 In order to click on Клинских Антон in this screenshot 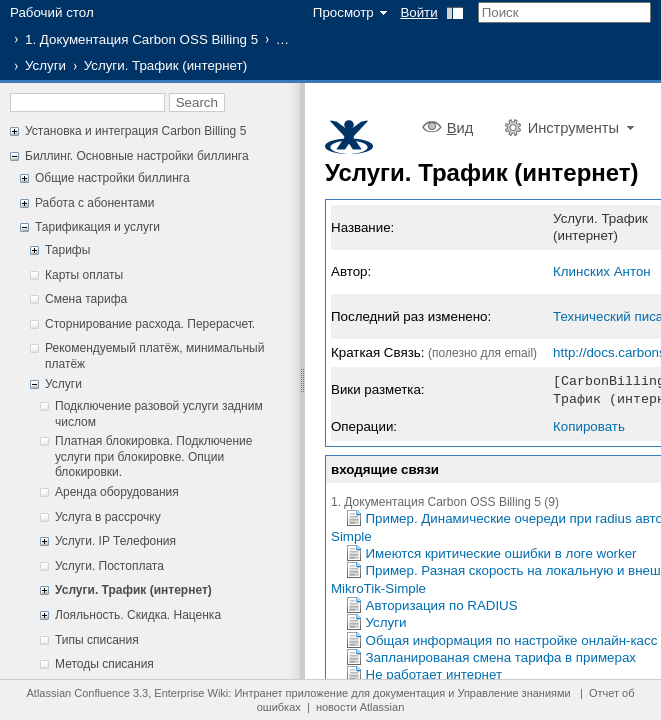, I will do `click(602, 271)`.